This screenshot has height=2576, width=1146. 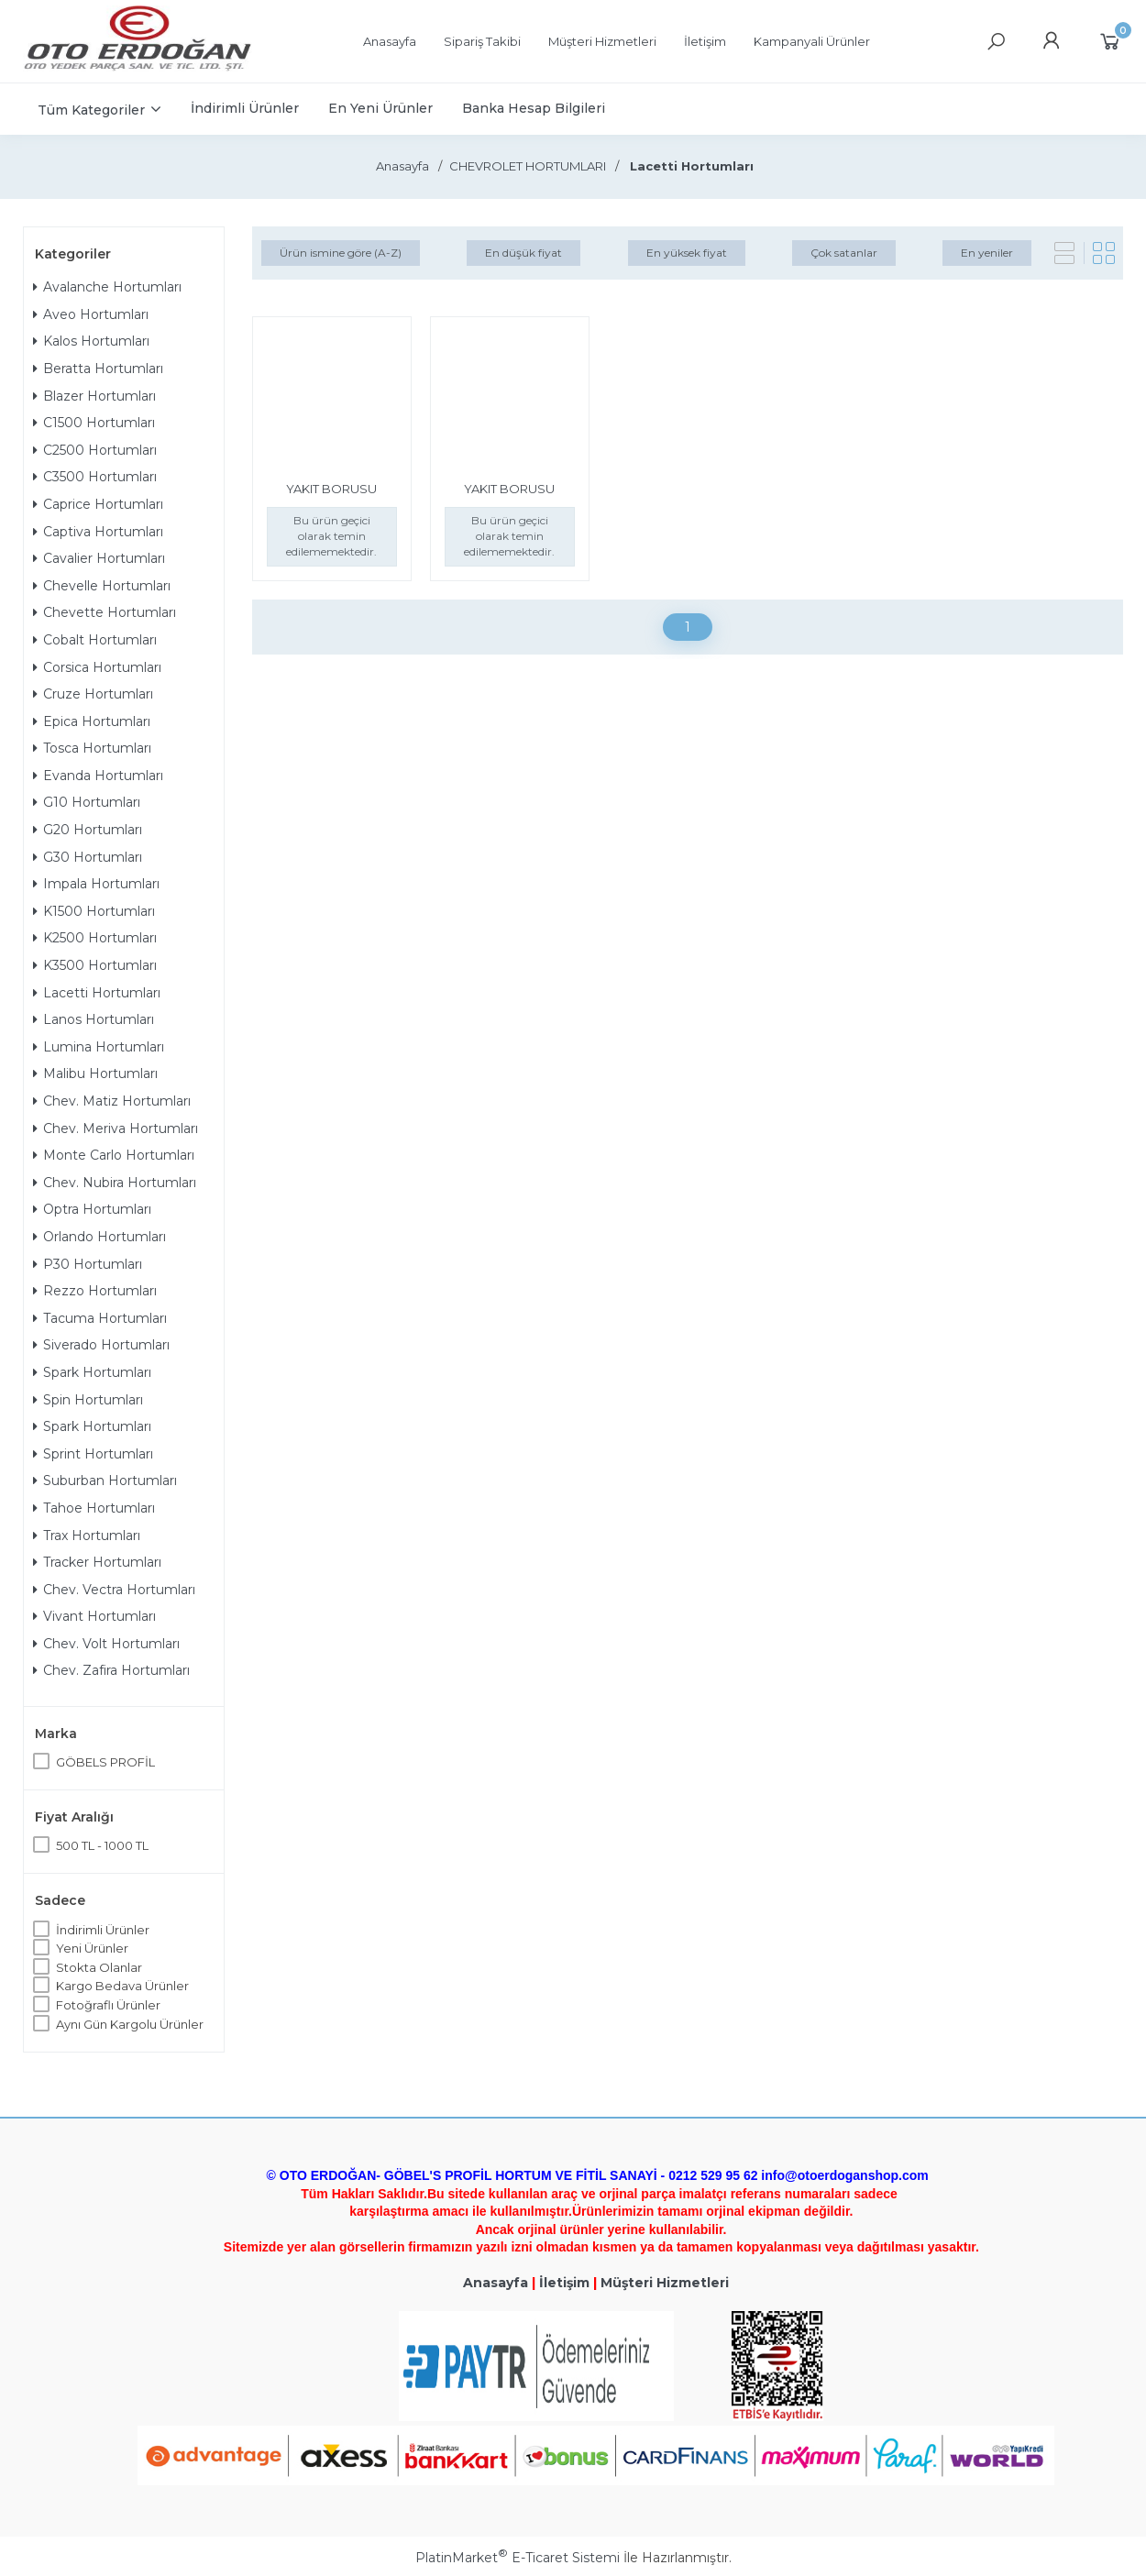 I want to click on Tosca Hortumları, so click(x=92, y=748).